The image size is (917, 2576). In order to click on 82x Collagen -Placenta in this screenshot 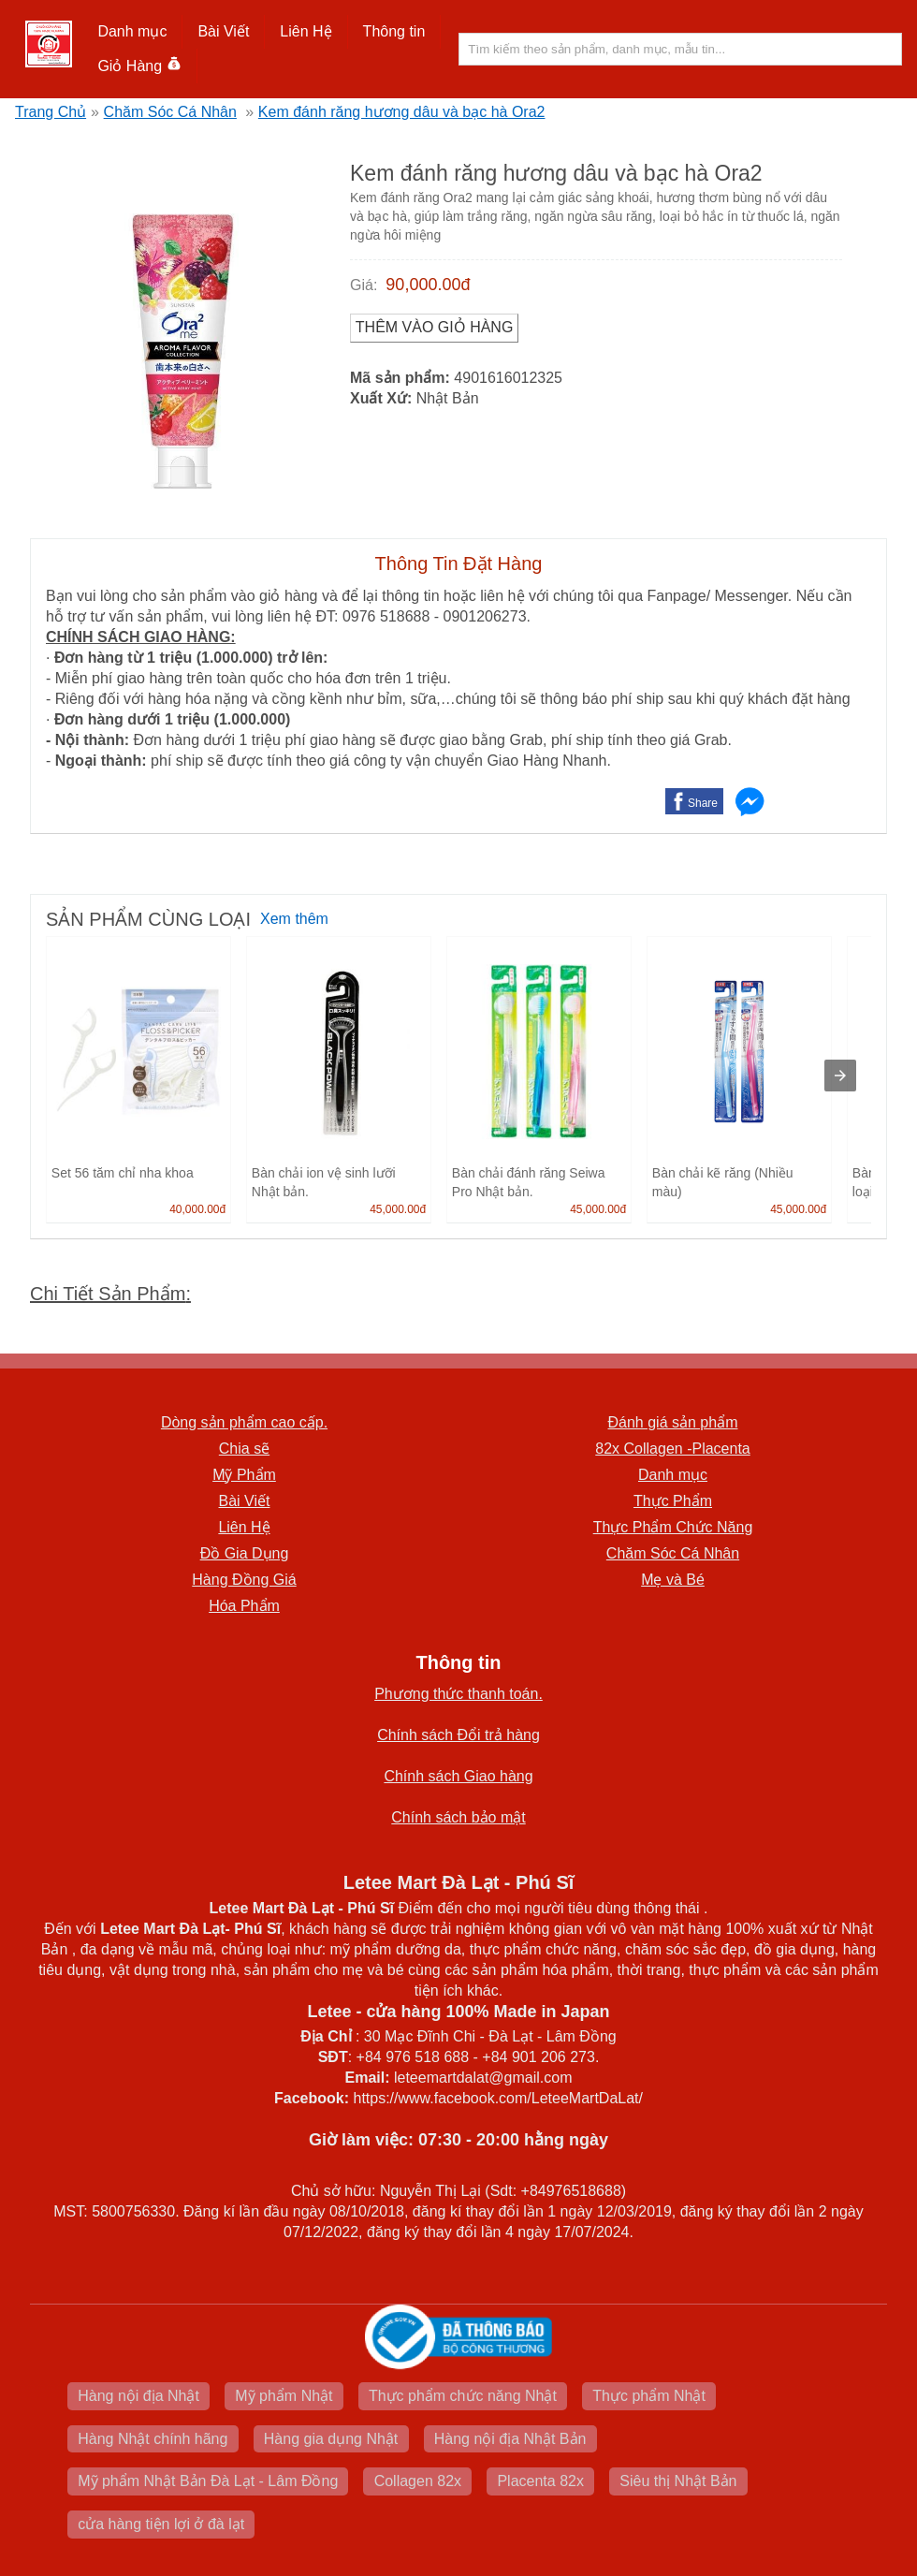, I will do `click(672, 1448)`.